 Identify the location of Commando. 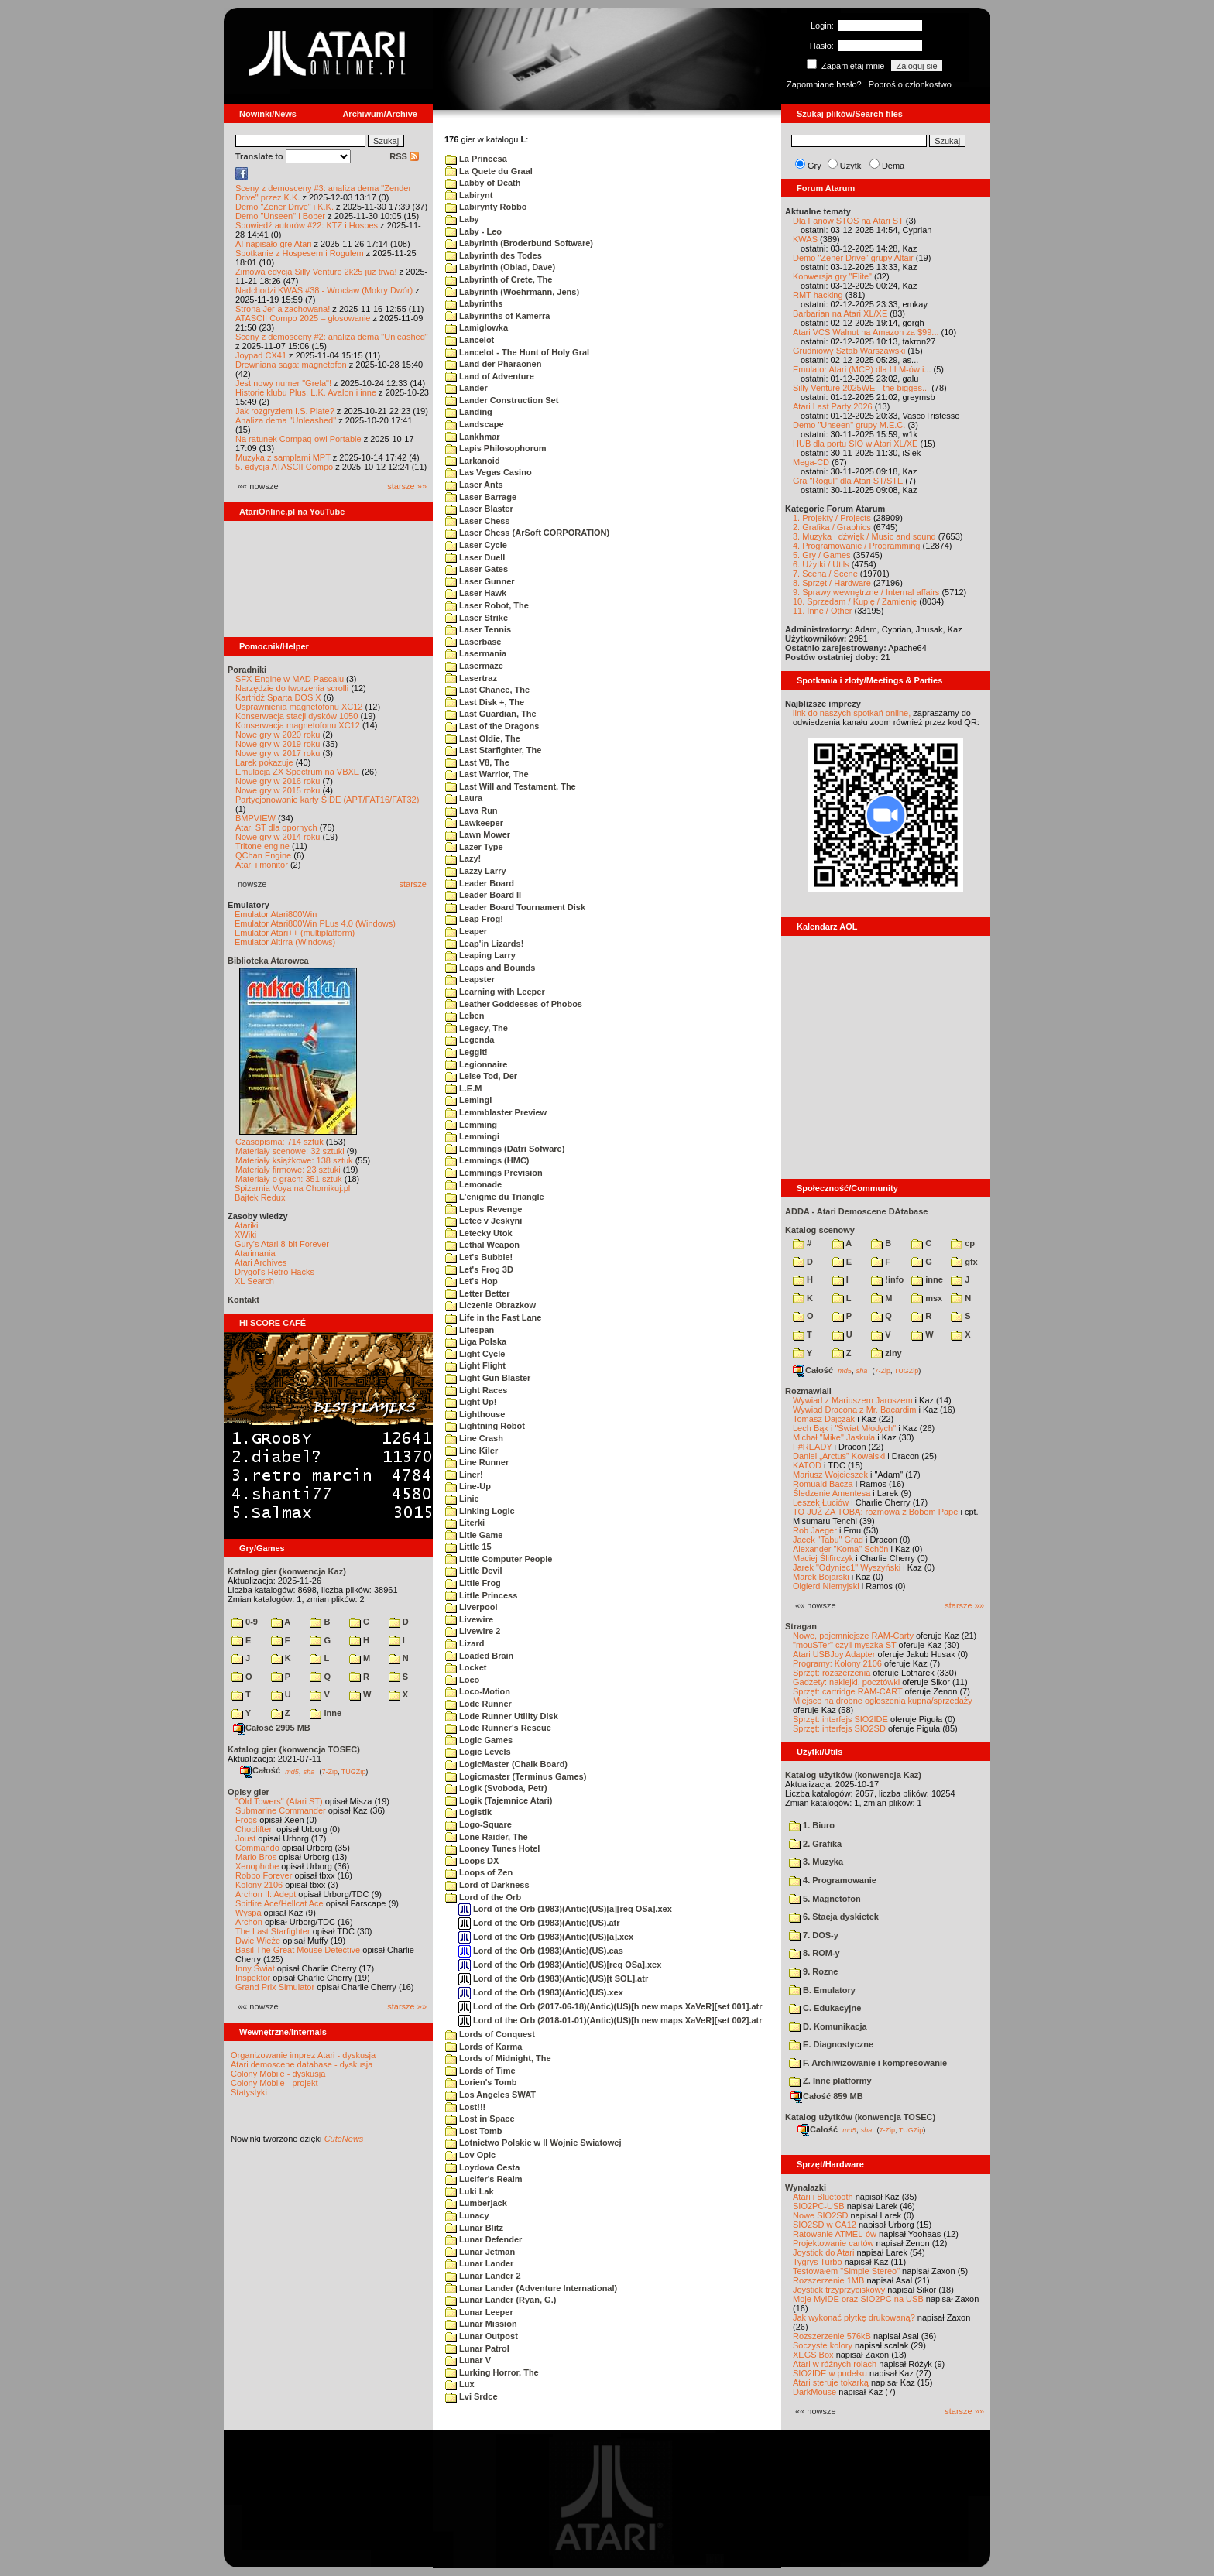
(257, 1847).